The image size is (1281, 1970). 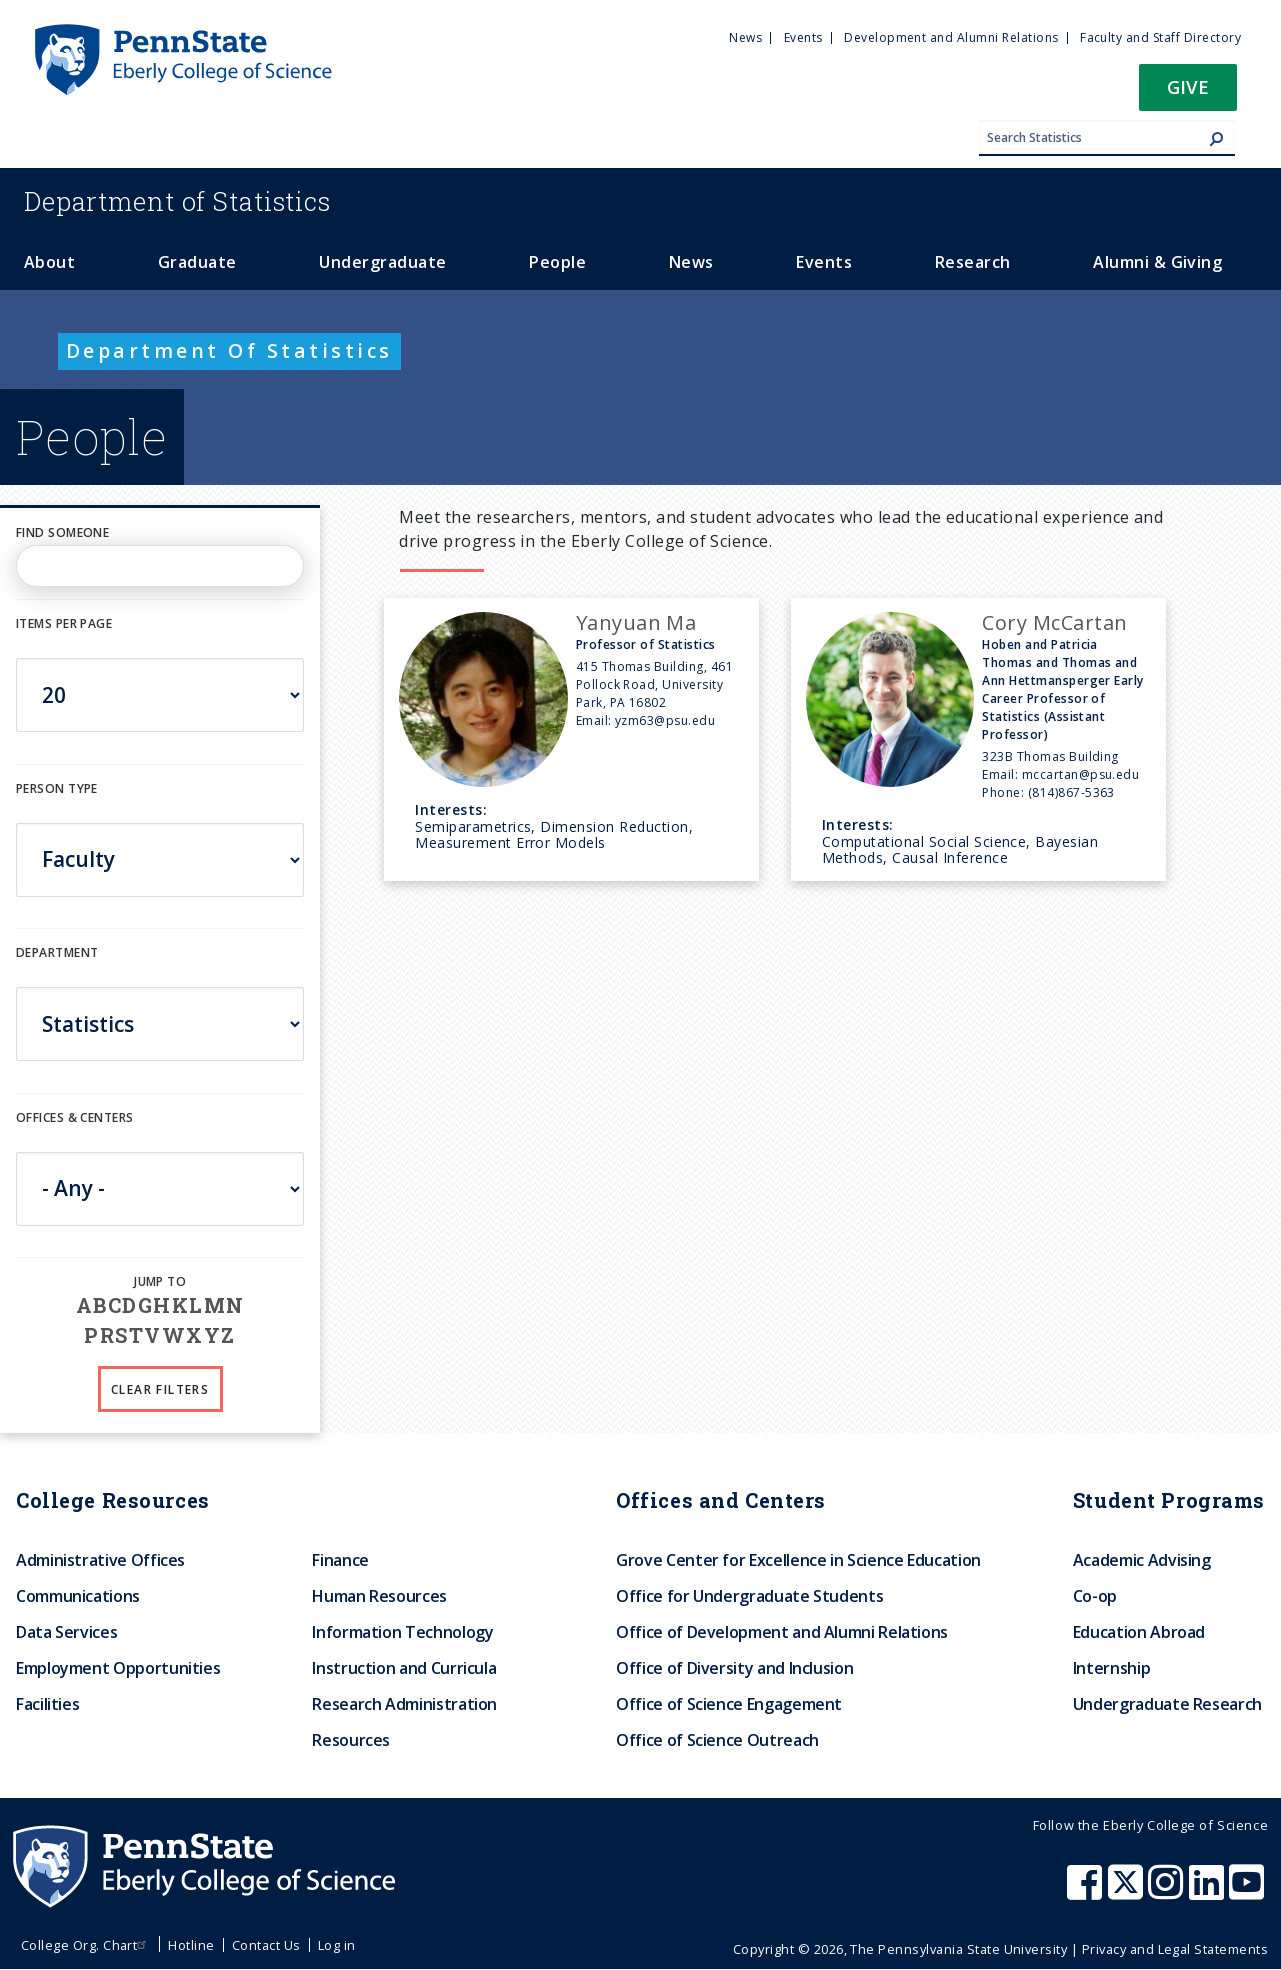 I want to click on [Penn State Eberly College of Science Youtube], so click(x=1248, y=1892).